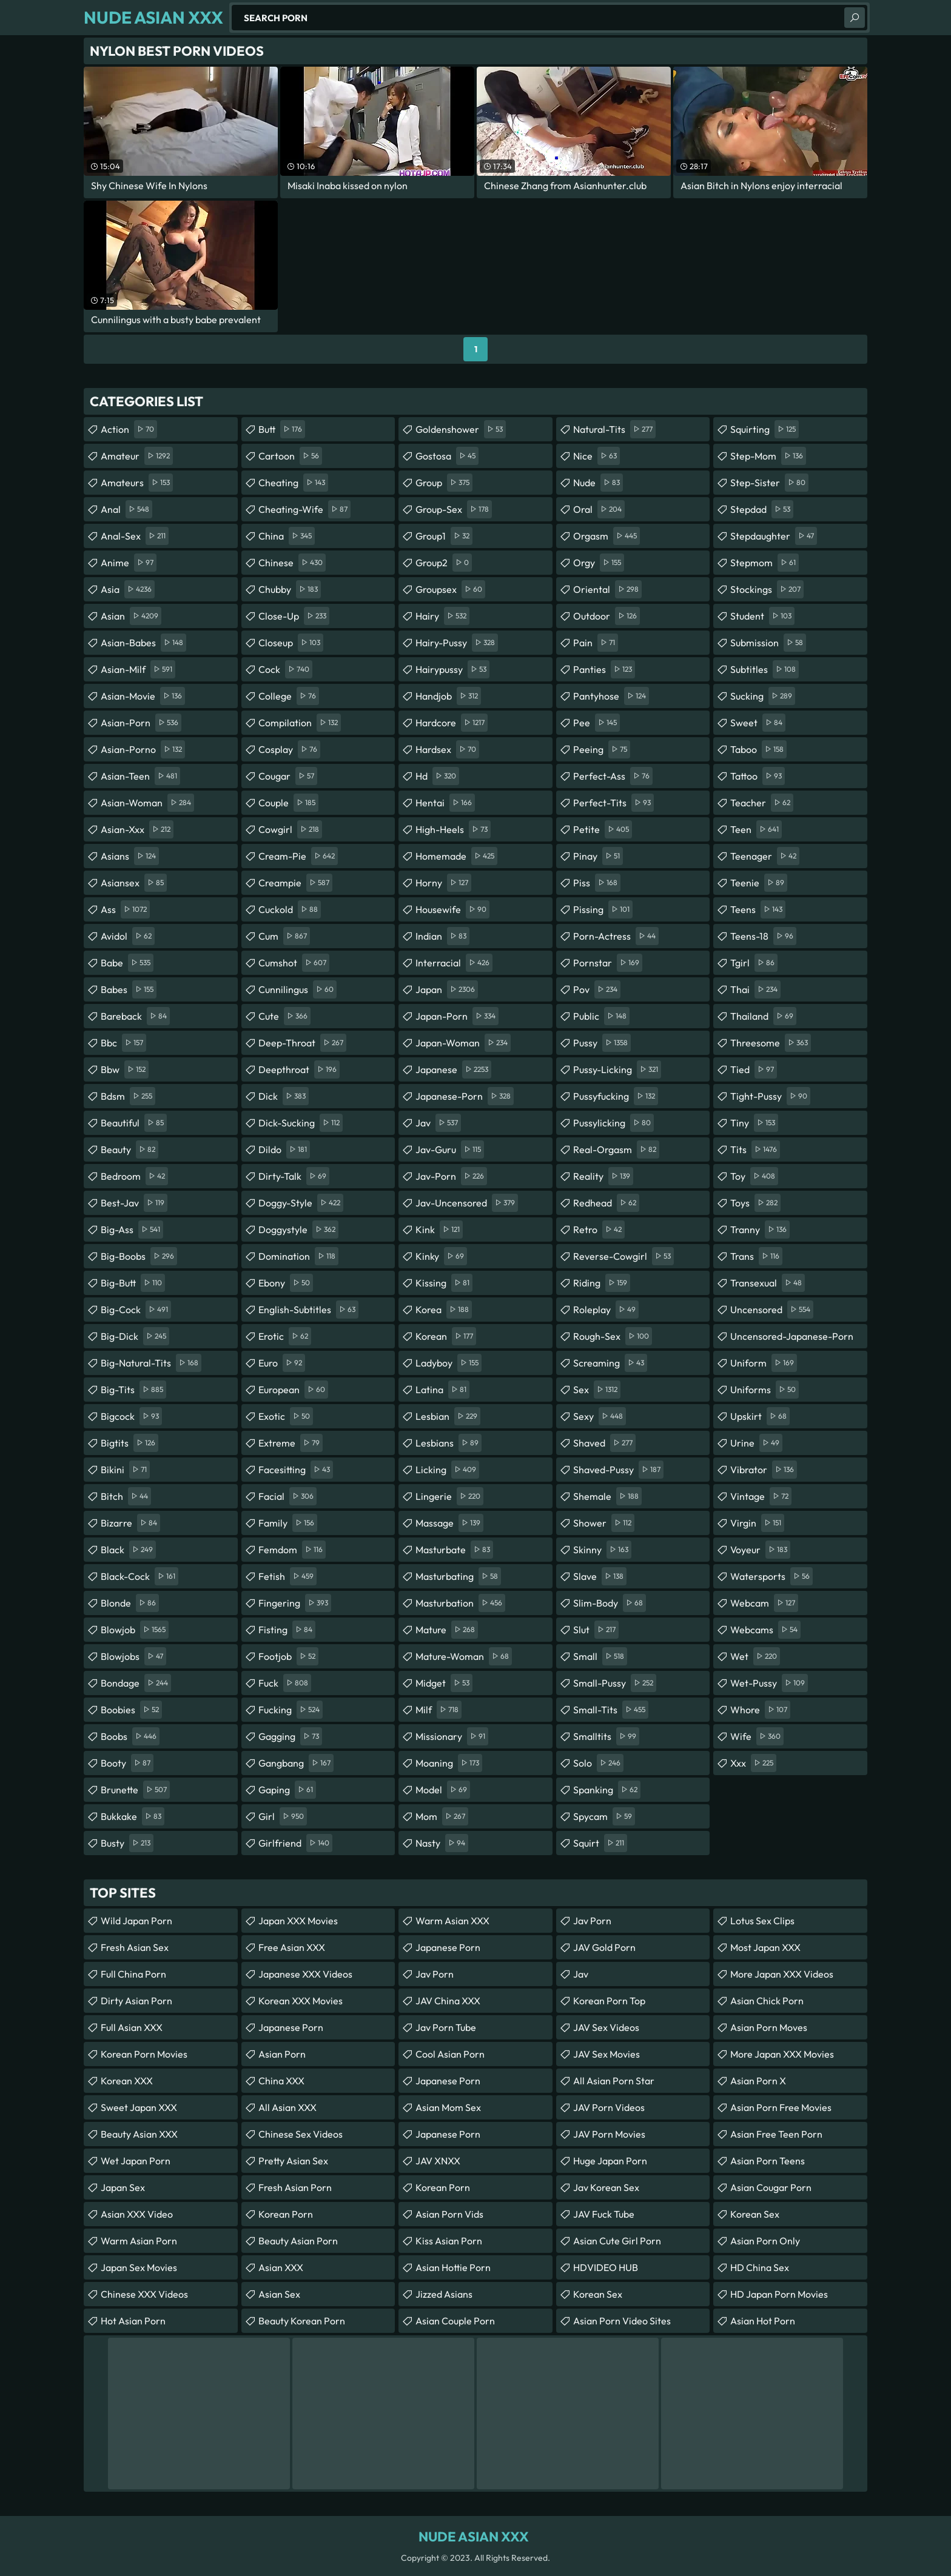 Image resolution: width=951 pixels, height=2576 pixels. I want to click on spycam, so click(604, 1816).